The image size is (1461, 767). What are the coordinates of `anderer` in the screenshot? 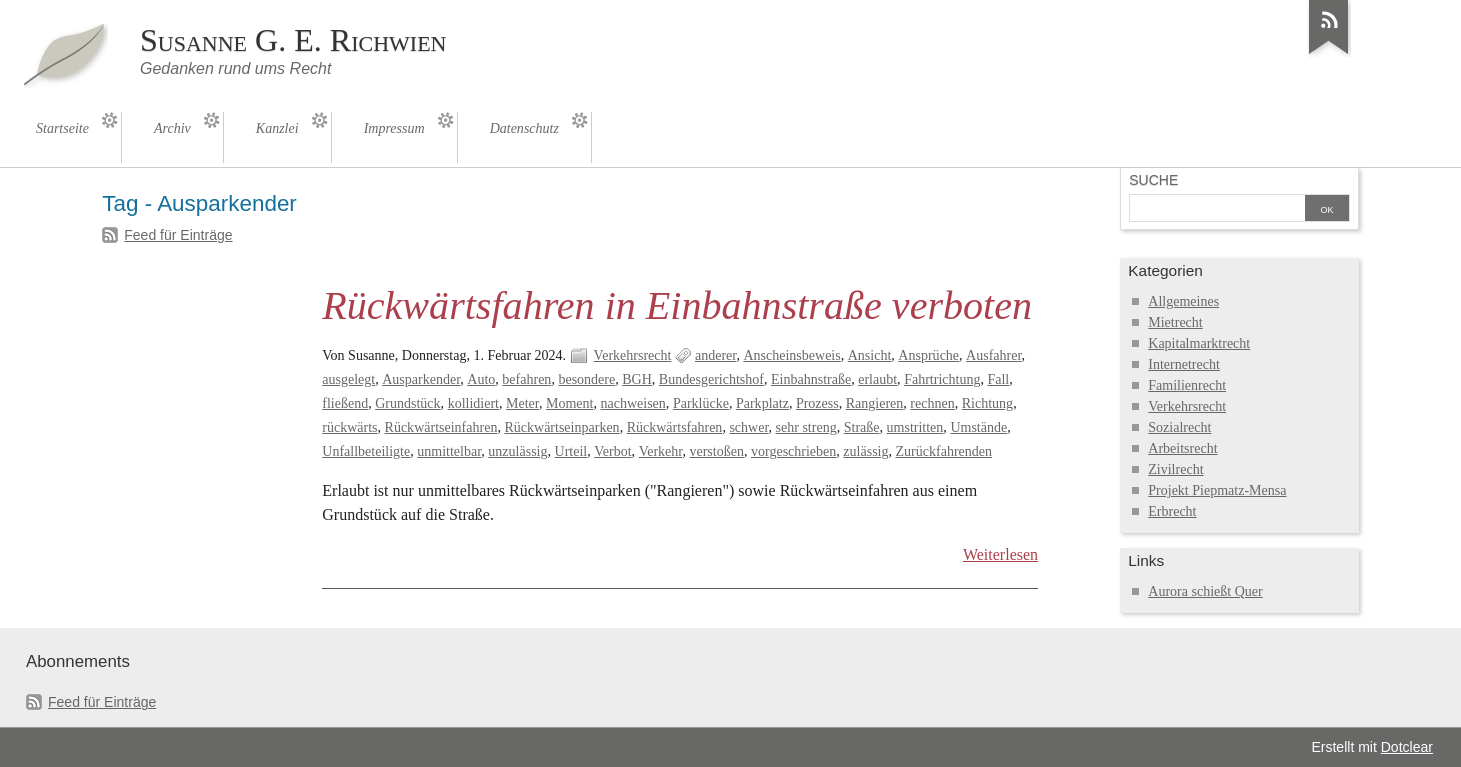 It's located at (715, 355).